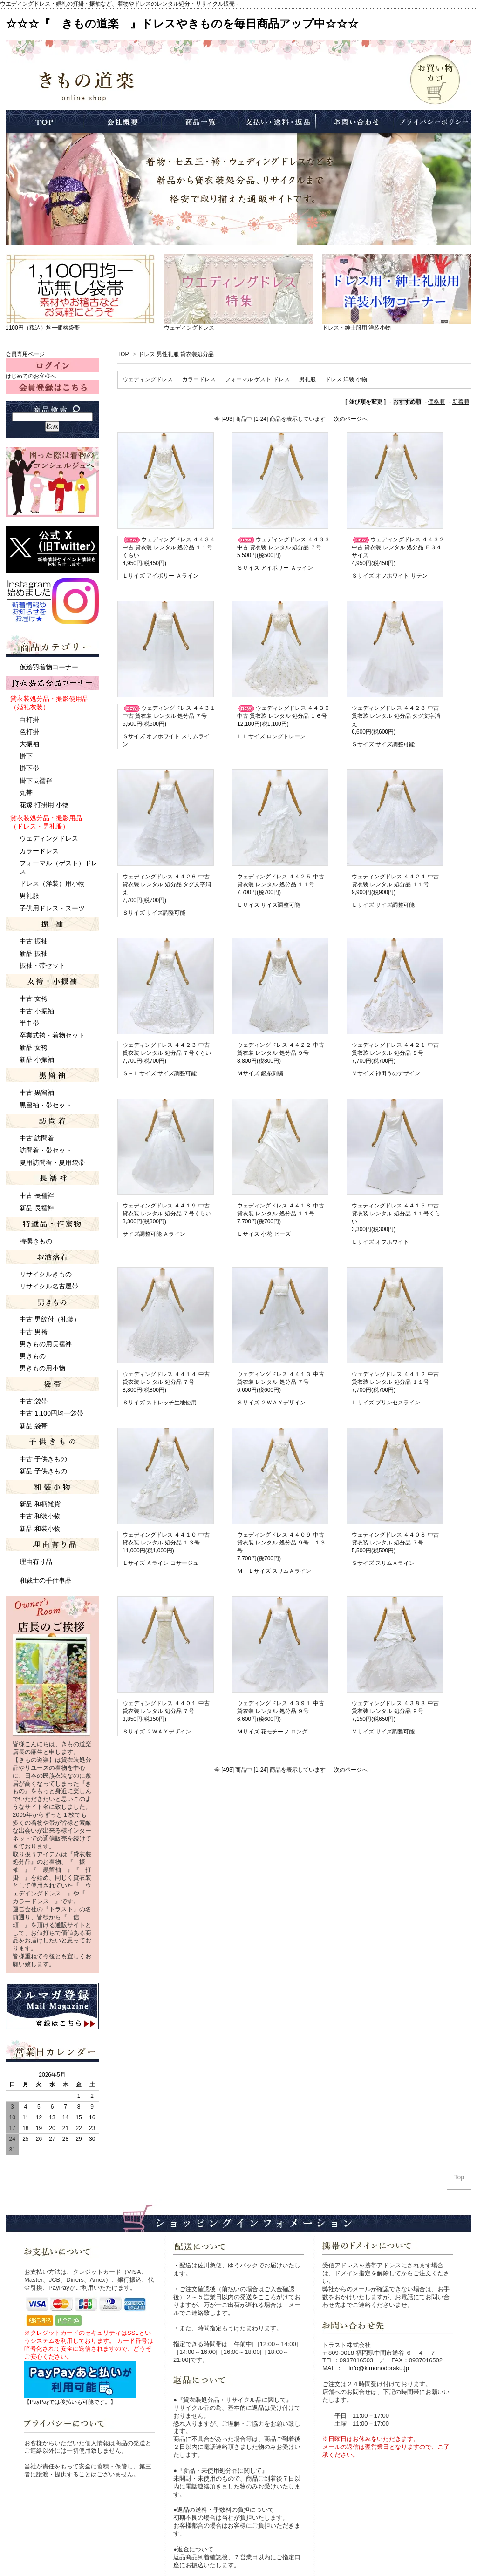 The image size is (477, 2576). I want to click on 中古 訪問着, so click(37, 1138).